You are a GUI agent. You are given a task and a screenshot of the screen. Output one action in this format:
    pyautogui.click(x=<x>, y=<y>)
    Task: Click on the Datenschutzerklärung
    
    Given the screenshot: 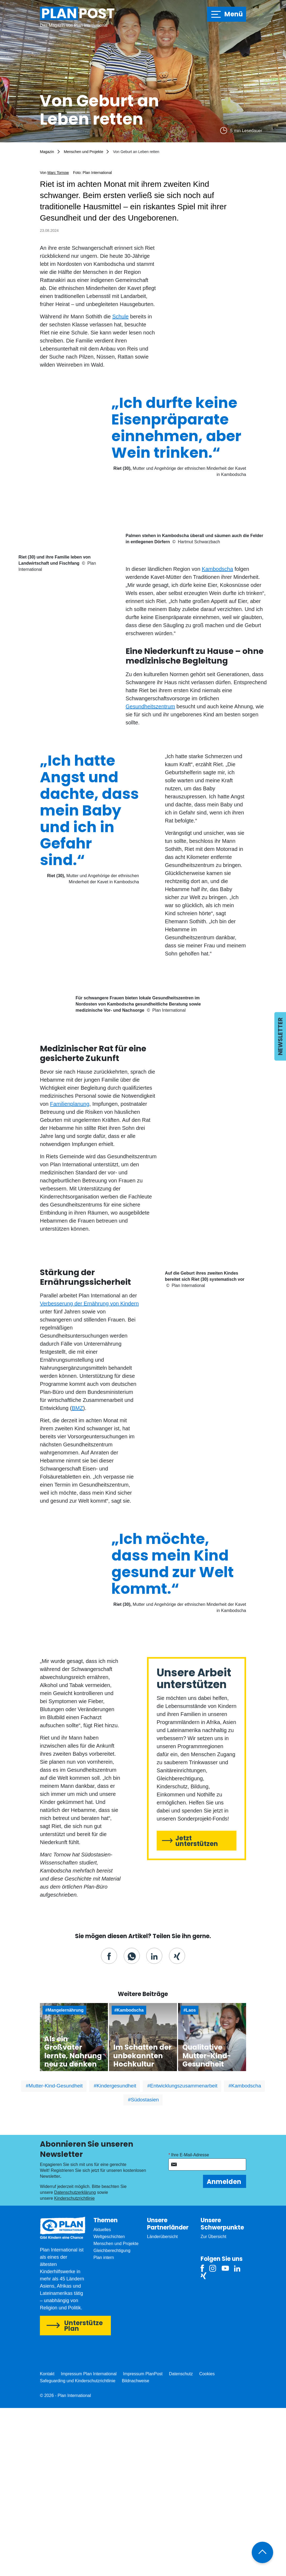 What is the action you would take?
    pyautogui.click(x=75, y=2360)
    